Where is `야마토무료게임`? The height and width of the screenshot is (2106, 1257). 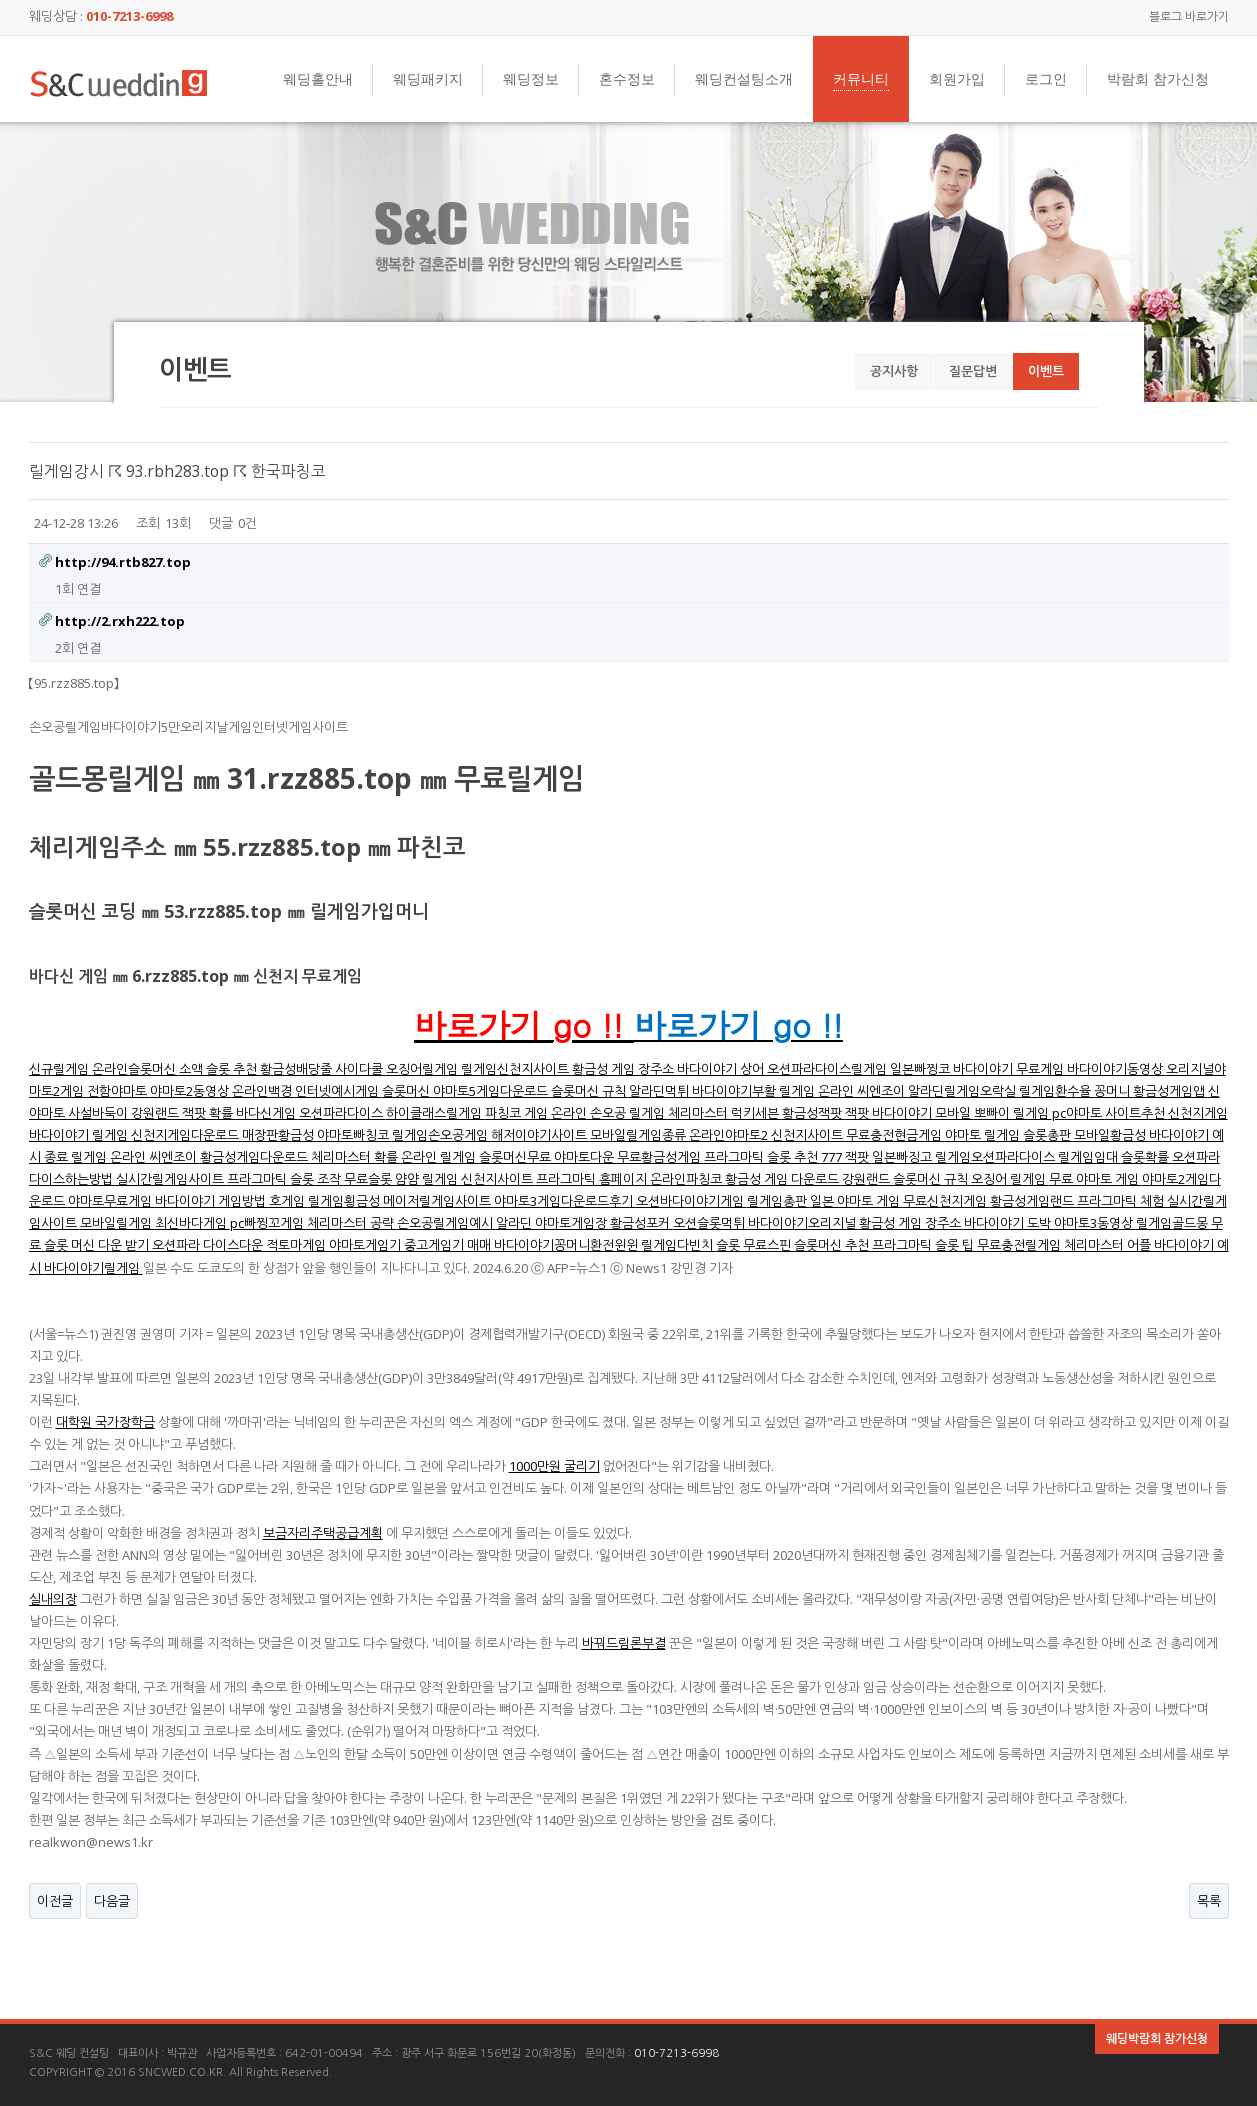
야마토무료게임 is located at coordinates (111, 1201).